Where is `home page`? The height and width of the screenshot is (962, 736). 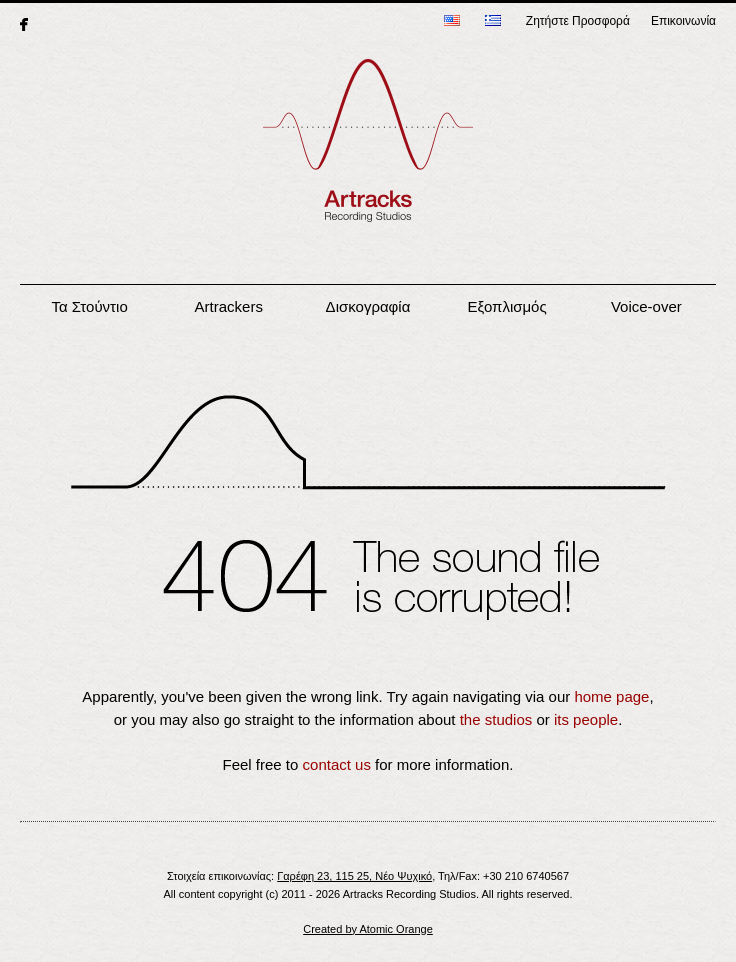
home page is located at coordinates (611, 696).